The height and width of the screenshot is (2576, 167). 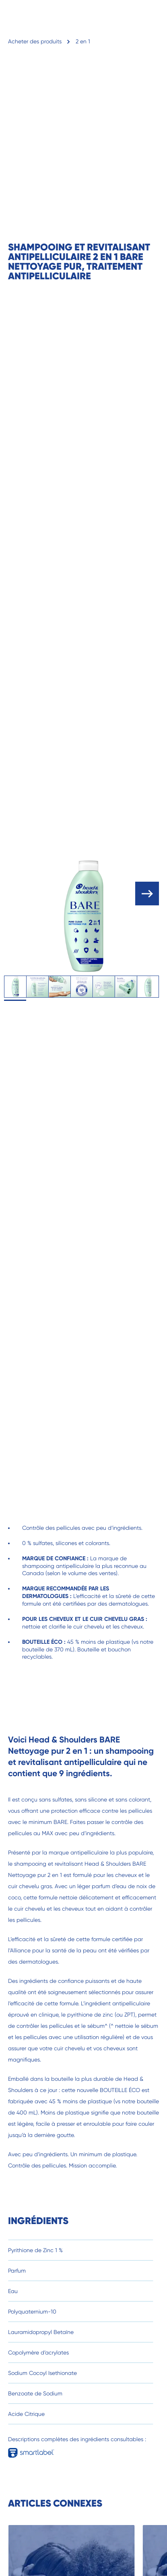 I want to click on [open carousel], so click(x=147, y=893).